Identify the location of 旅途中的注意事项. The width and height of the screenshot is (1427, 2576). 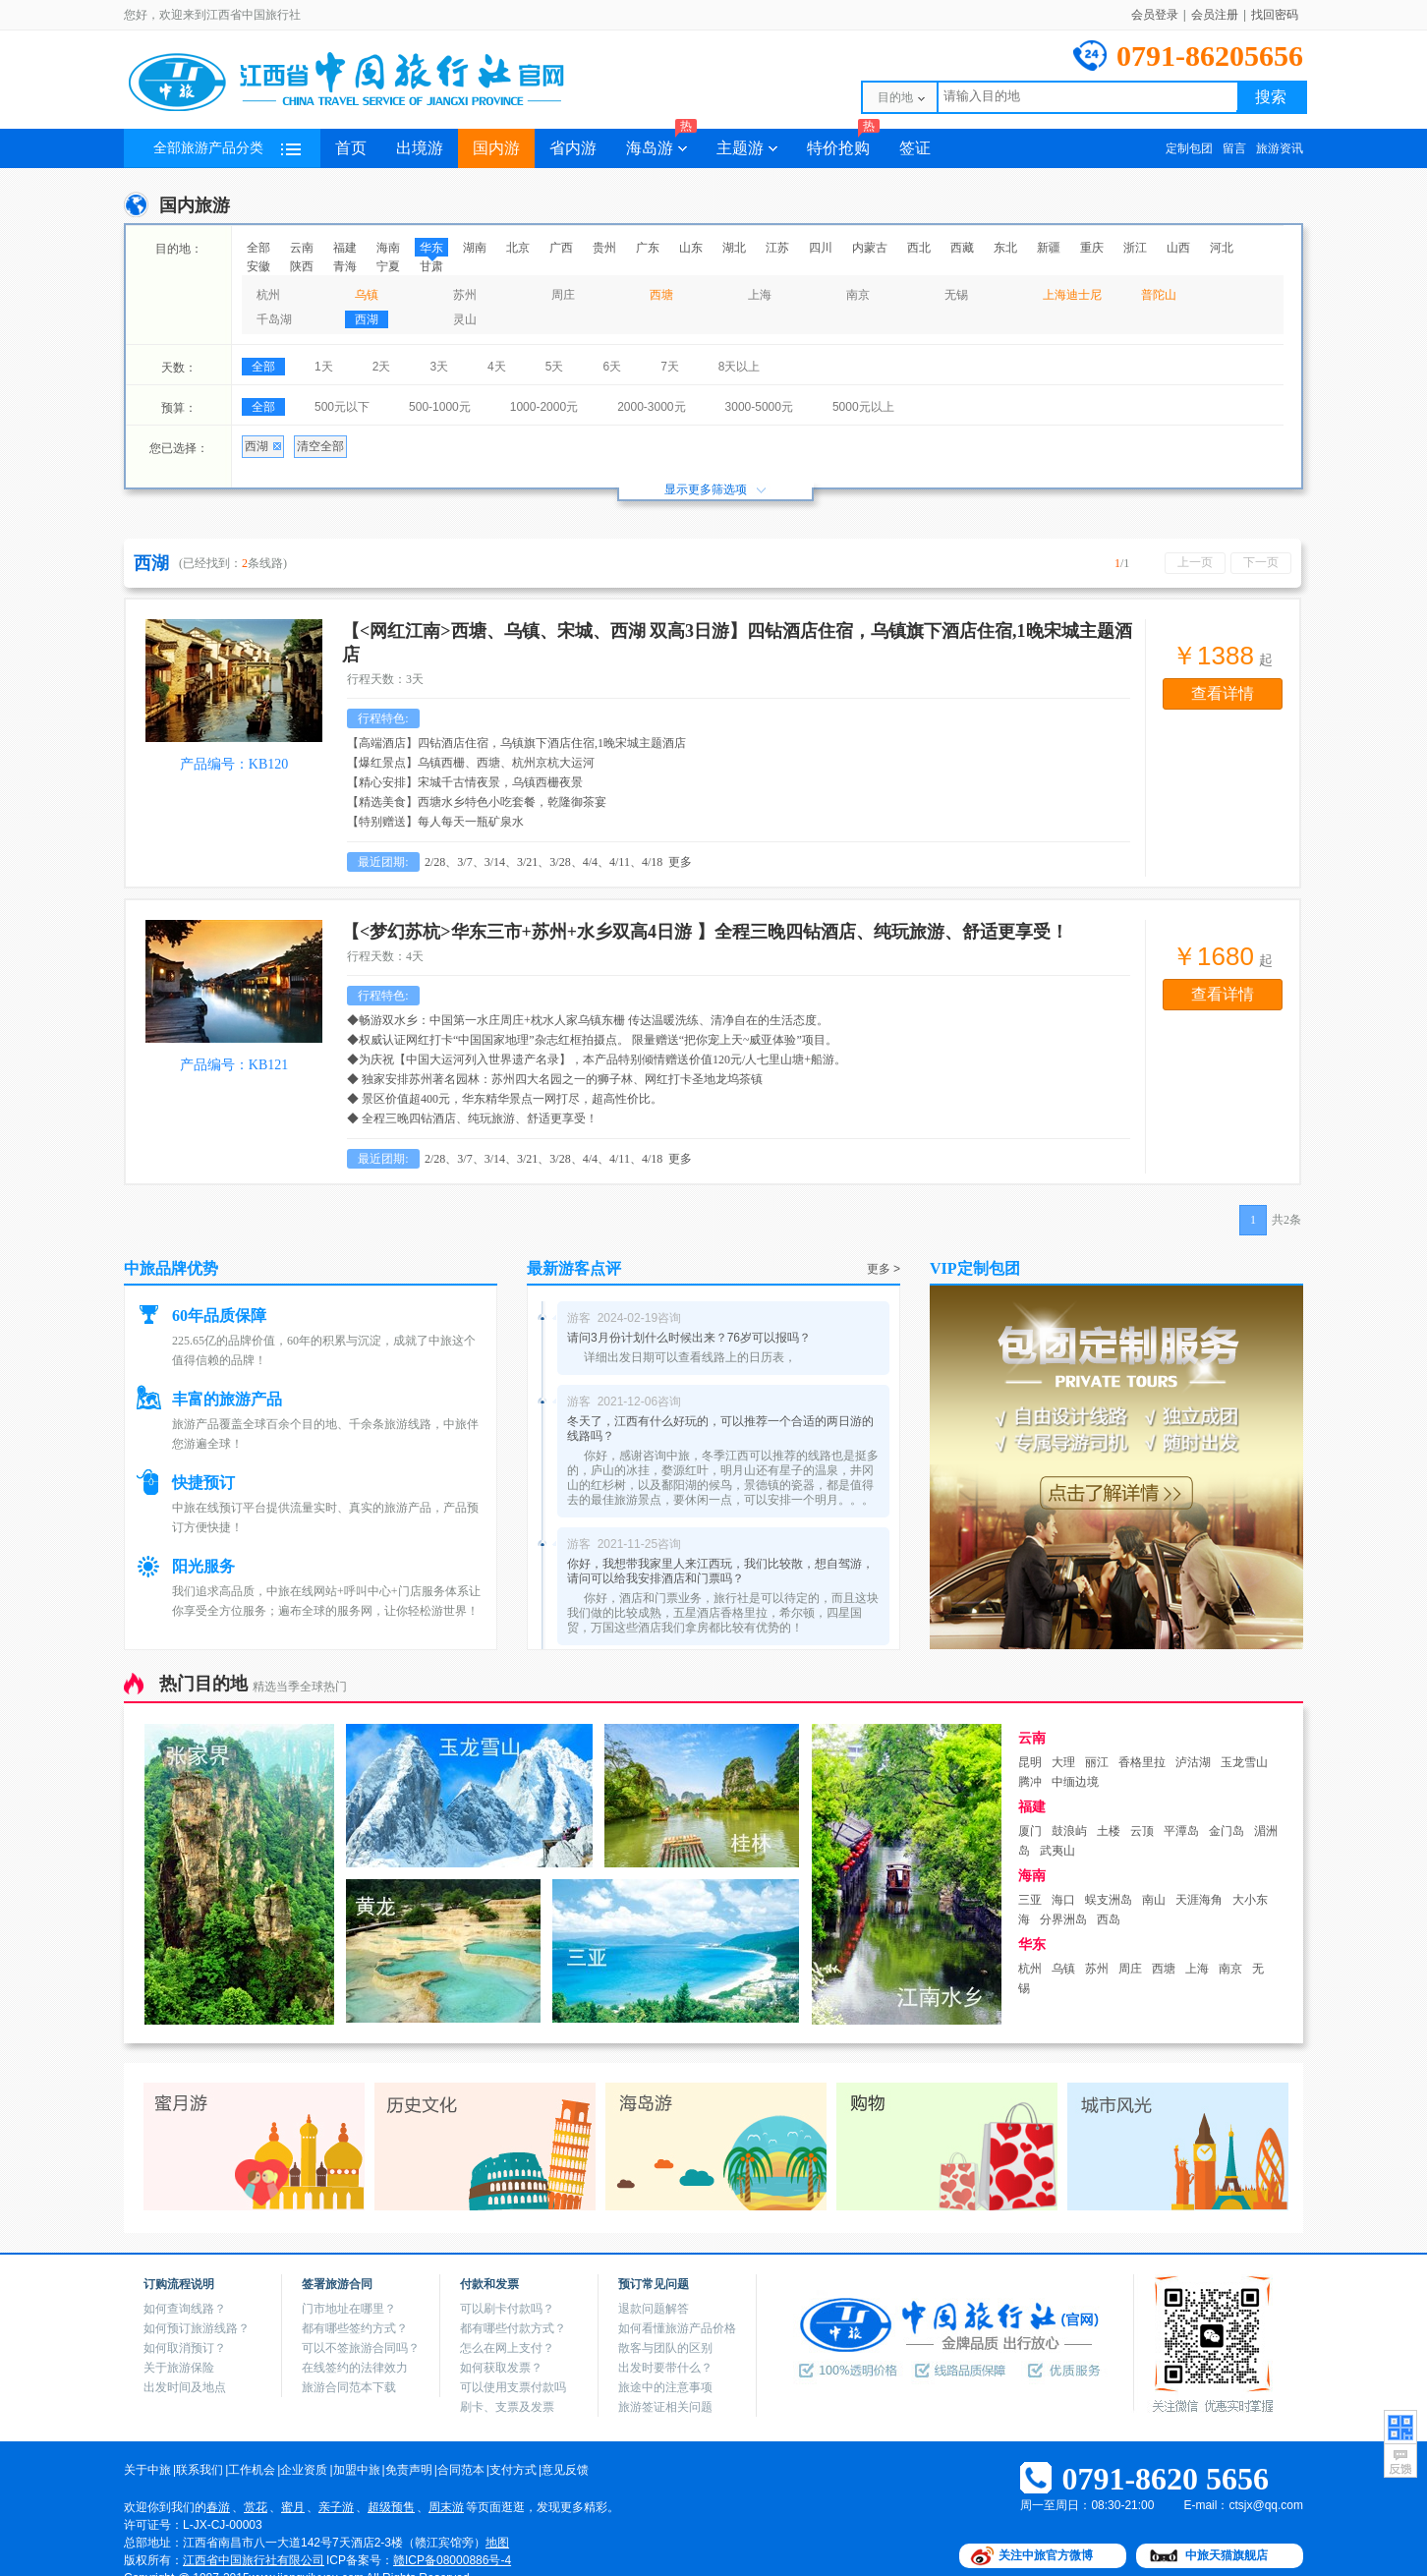
(665, 2387).